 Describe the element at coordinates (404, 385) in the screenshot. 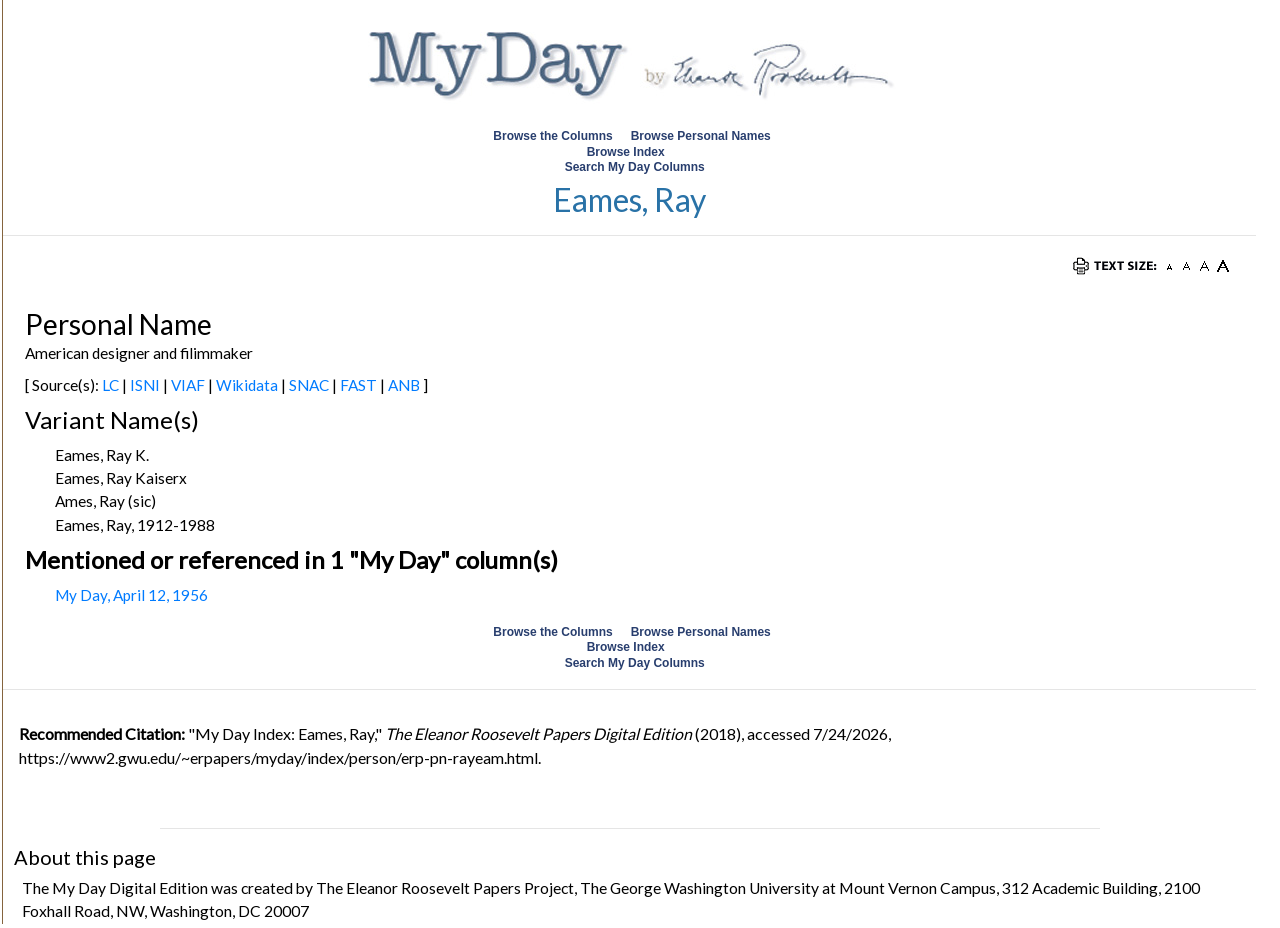

I see `ANB` at that location.